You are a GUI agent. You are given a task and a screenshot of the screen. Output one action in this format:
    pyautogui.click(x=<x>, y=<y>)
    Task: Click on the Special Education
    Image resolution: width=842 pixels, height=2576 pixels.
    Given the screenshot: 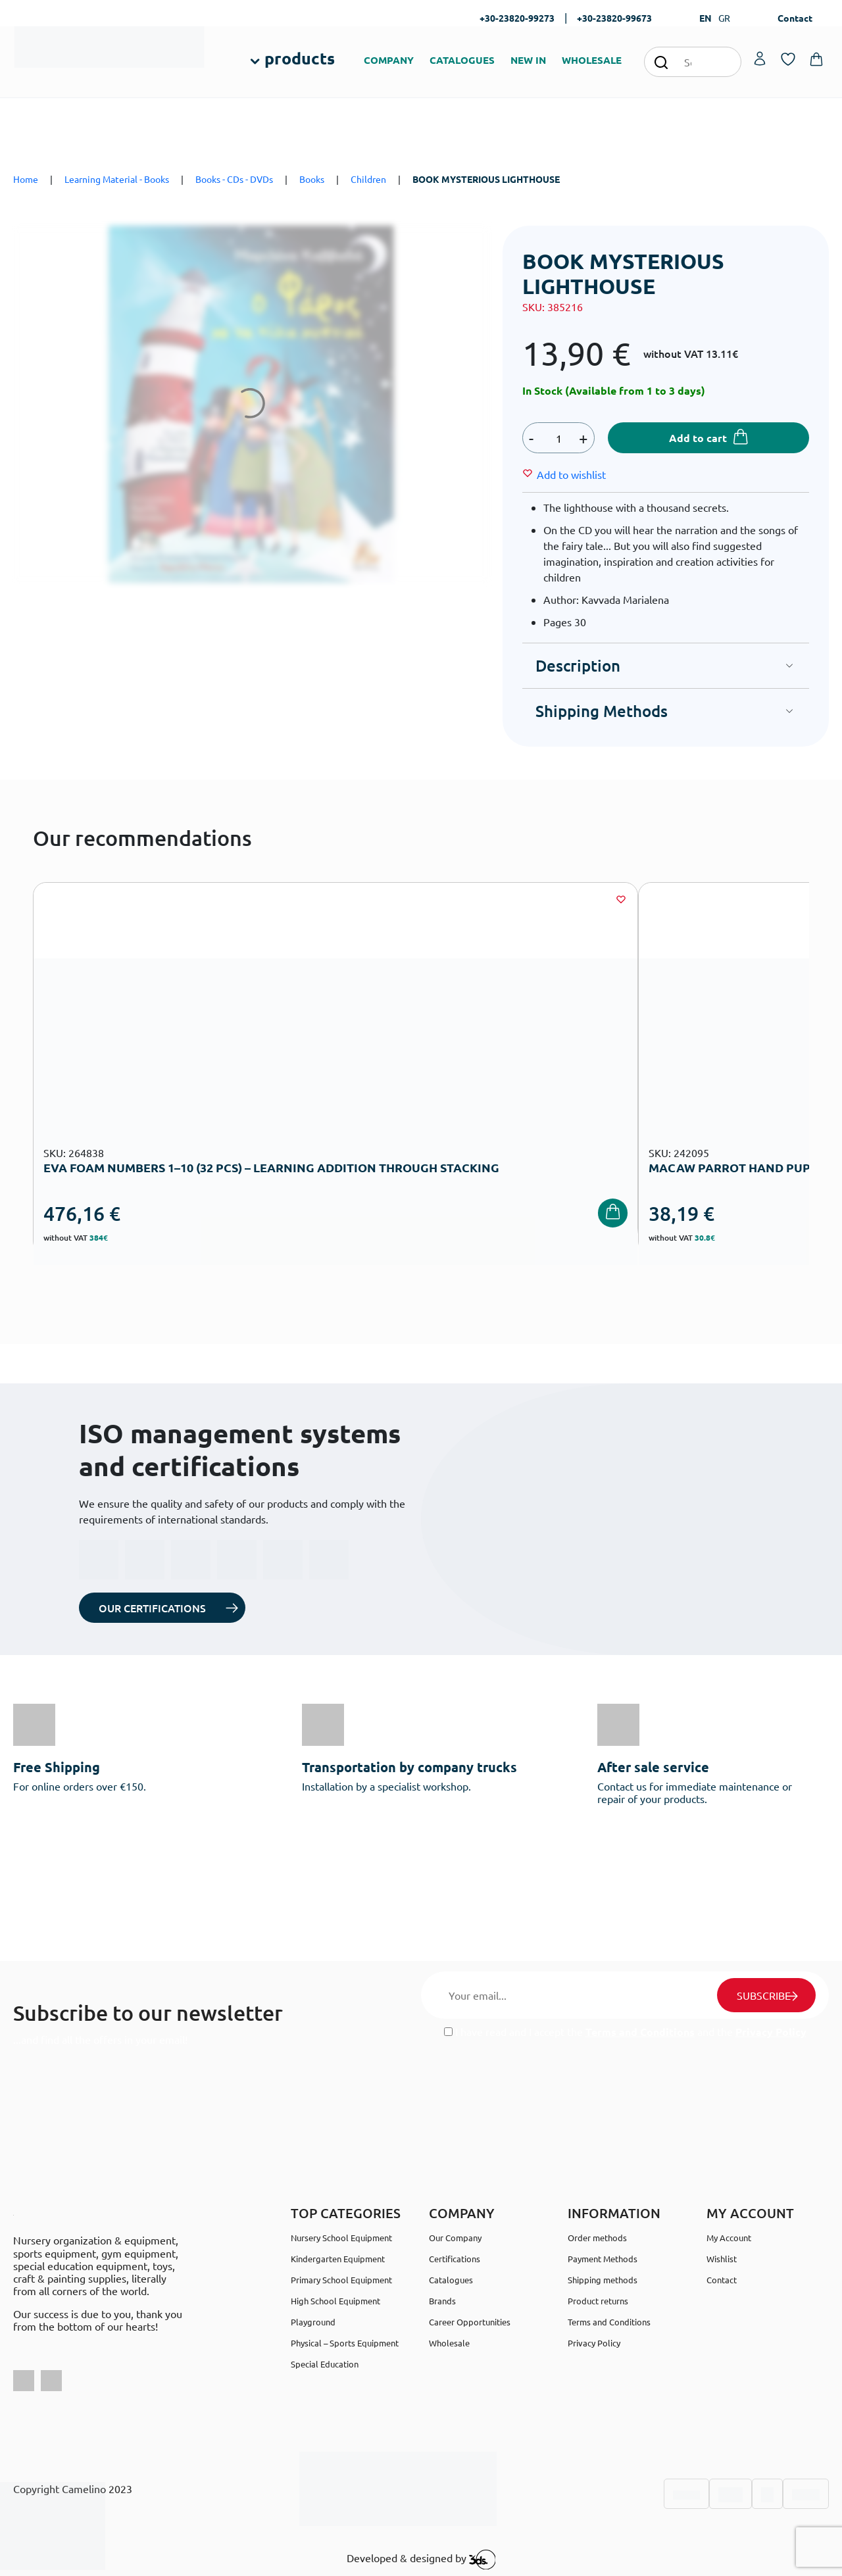 What is the action you would take?
    pyautogui.click(x=325, y=2363)
    